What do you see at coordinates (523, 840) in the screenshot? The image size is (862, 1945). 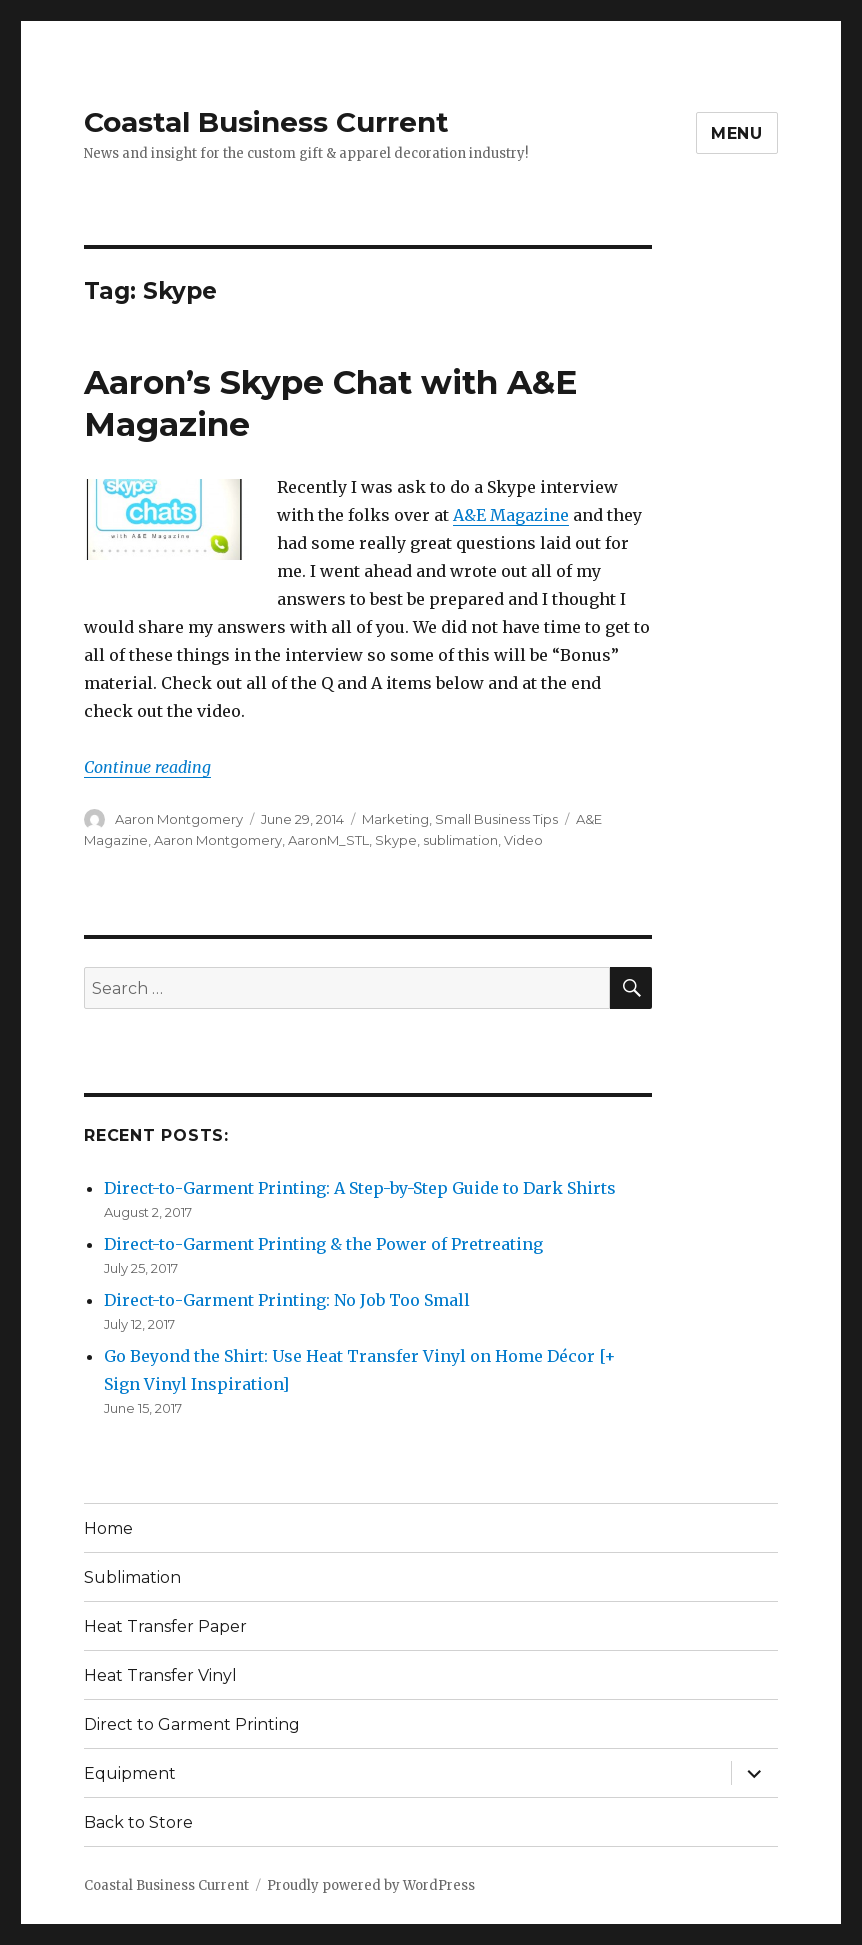 I see `Video` at bounding box center [523, 840].